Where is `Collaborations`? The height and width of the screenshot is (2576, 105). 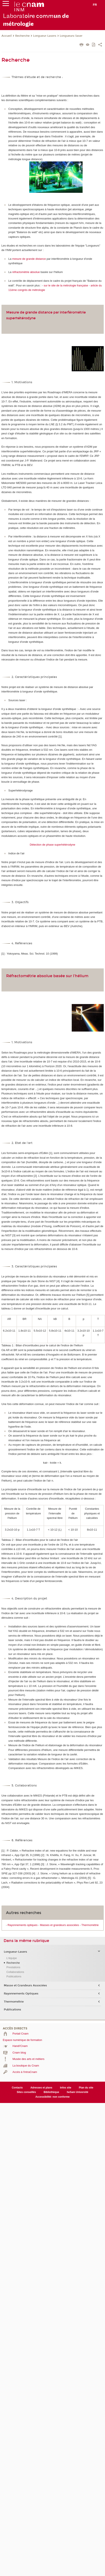
Collaborations is located at coordinates (15, 1972).